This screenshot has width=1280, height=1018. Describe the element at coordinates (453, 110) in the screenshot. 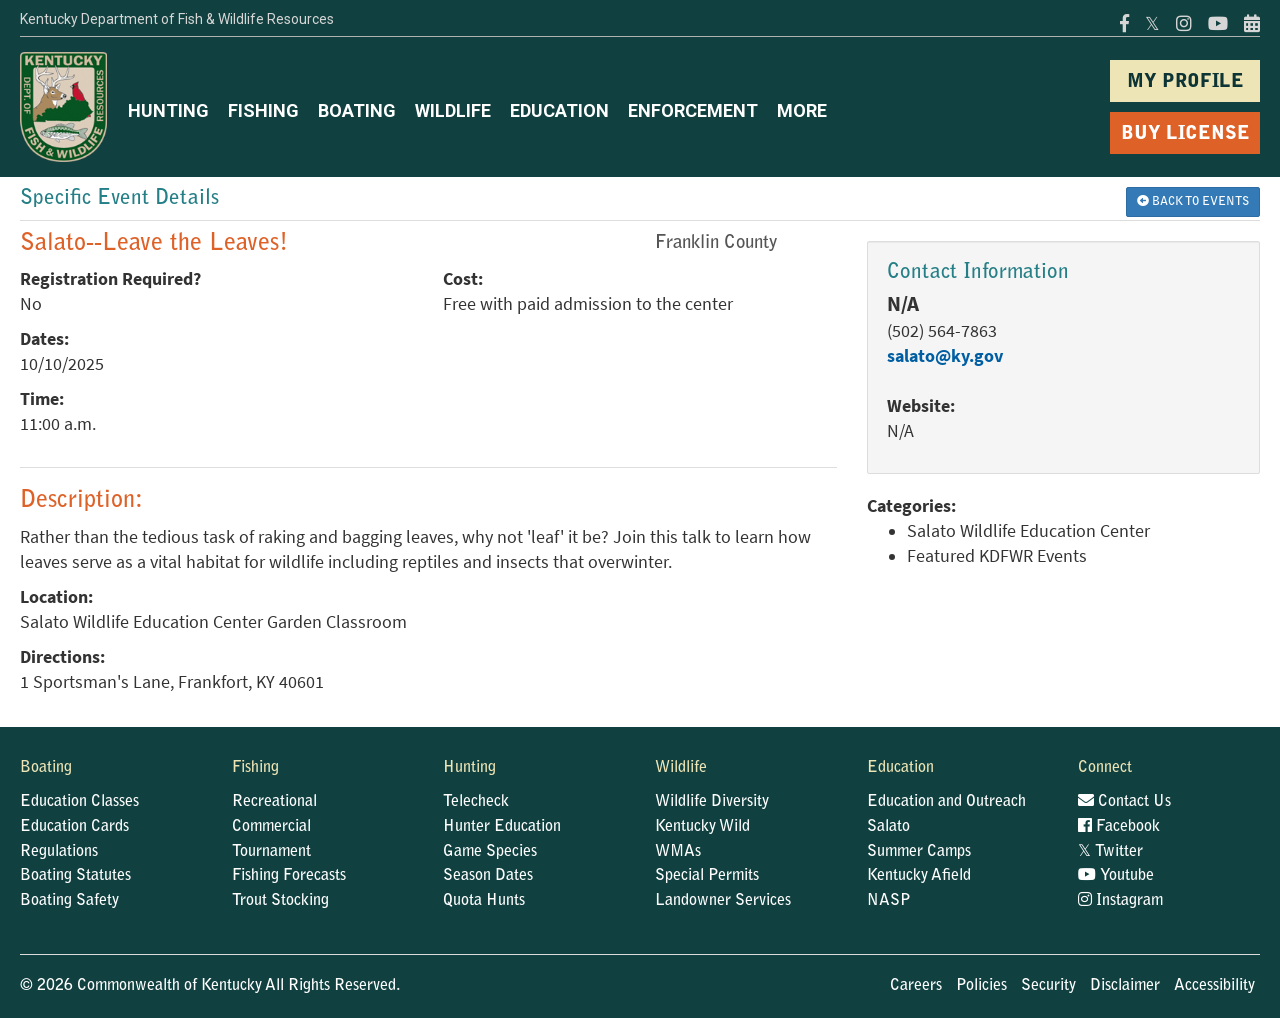

I see `WILDLIFE` at that location.